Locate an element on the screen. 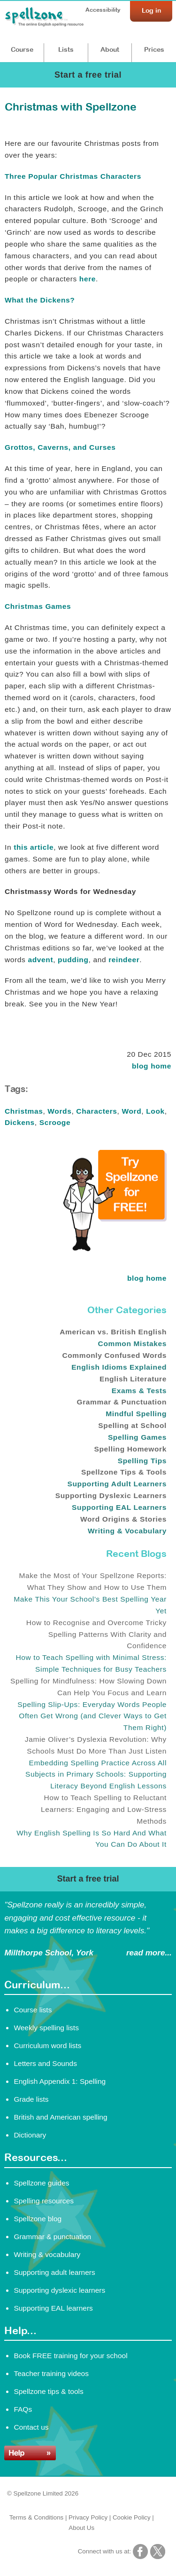 The height and width of the screenshot is (2576, 176). Embedding Spelling Practice Across All Subjects in Primary Schools: Supporting Literacy Beyond English Lessons is located at coordinates (96, 1774).